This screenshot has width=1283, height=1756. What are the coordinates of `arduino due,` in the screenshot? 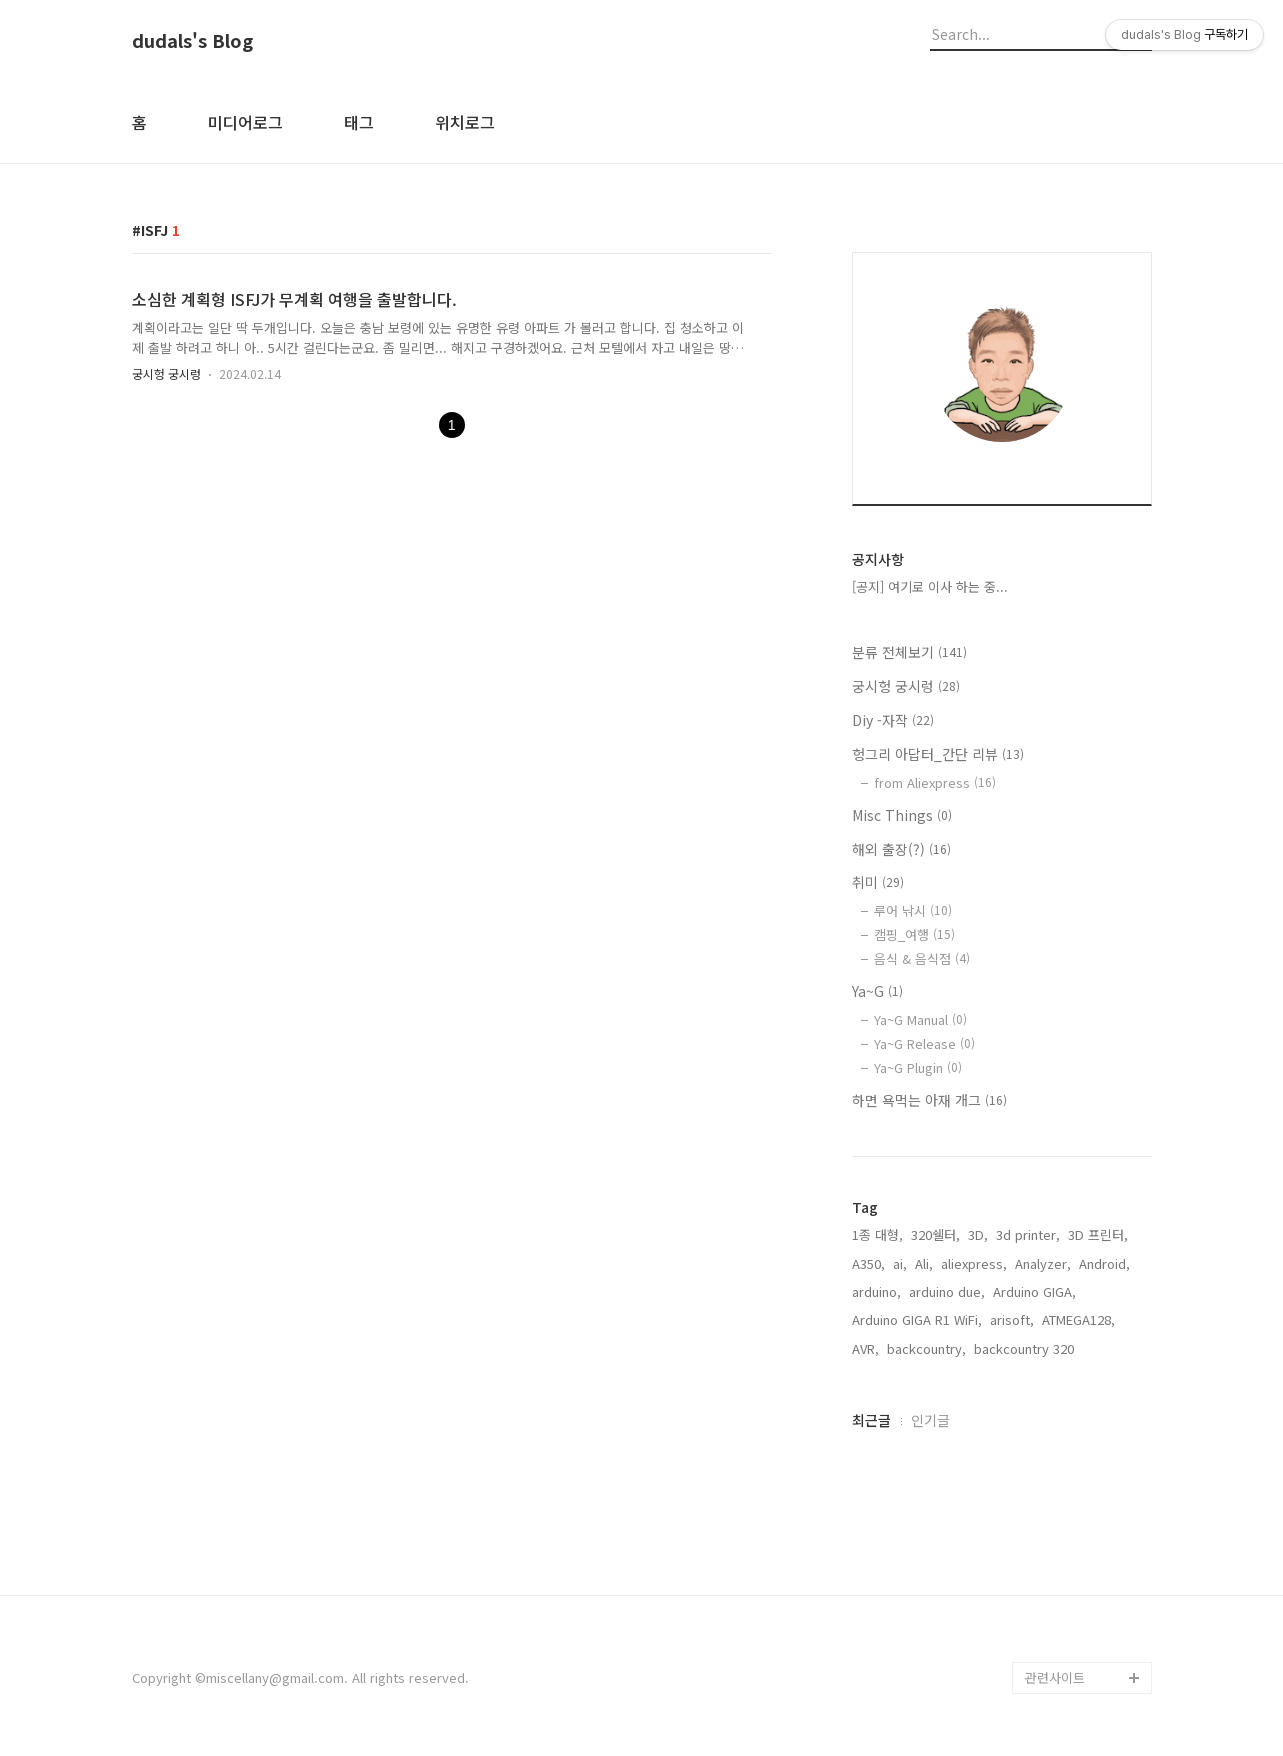 It's located at (947, 1291).